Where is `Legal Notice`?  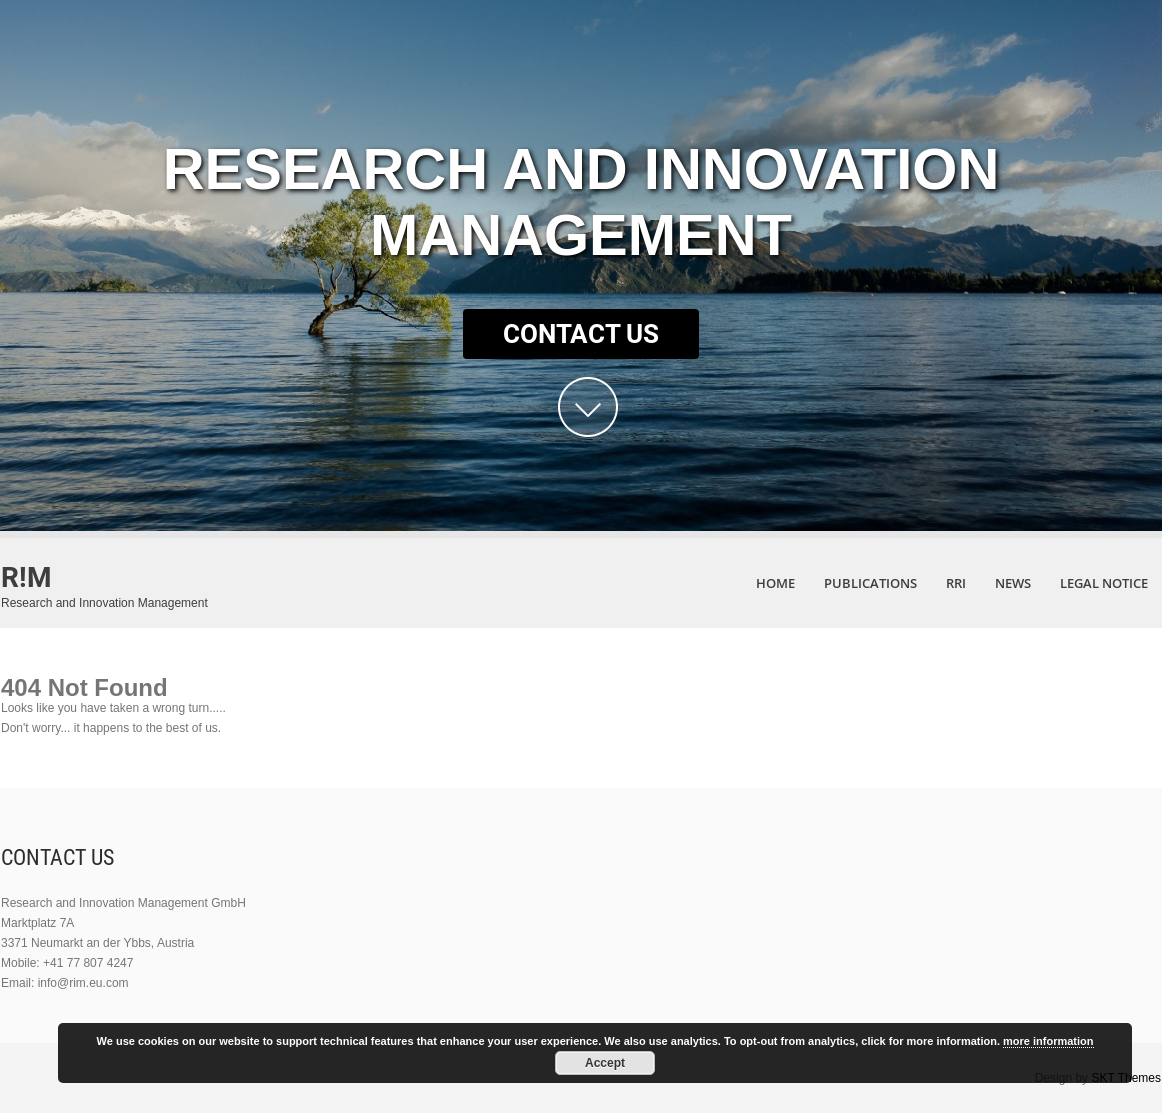 Legal Notice is located at coordinates (1104, 583).